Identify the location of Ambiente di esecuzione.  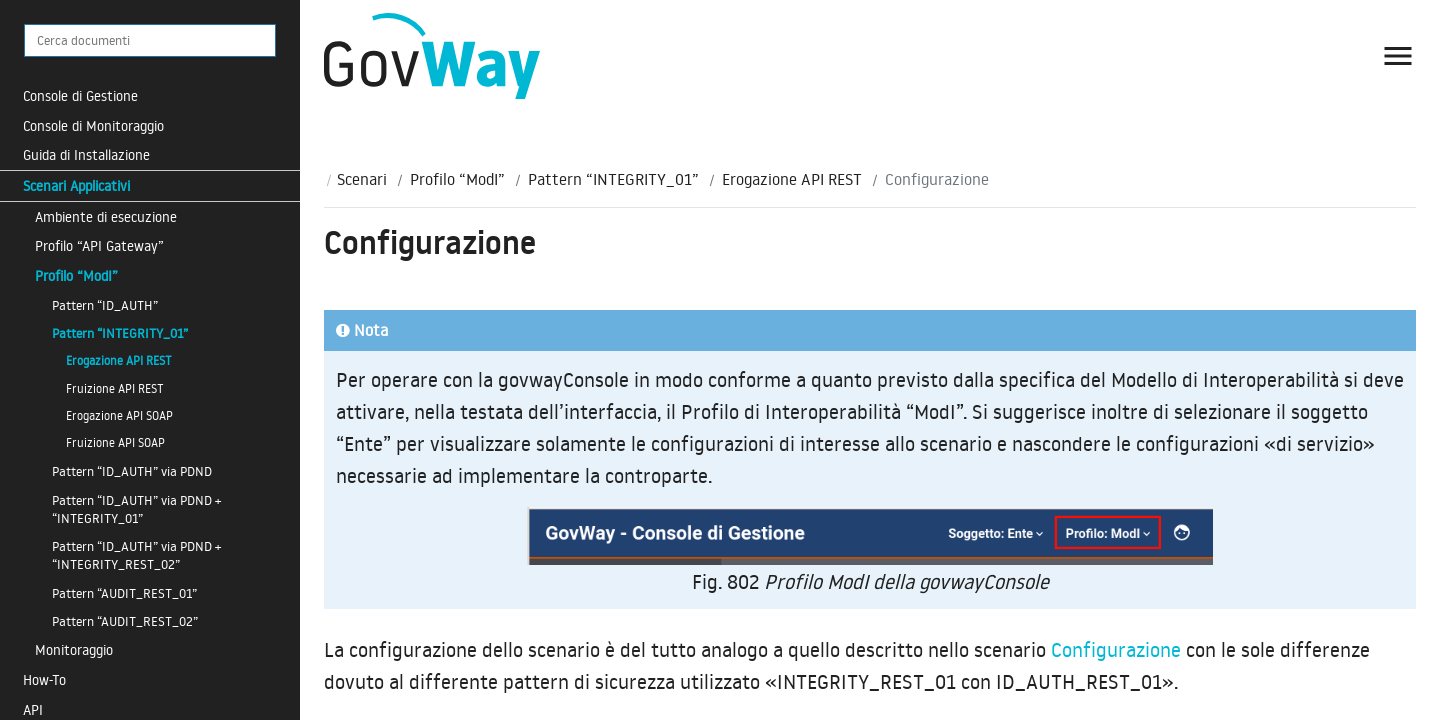
(106, 216).